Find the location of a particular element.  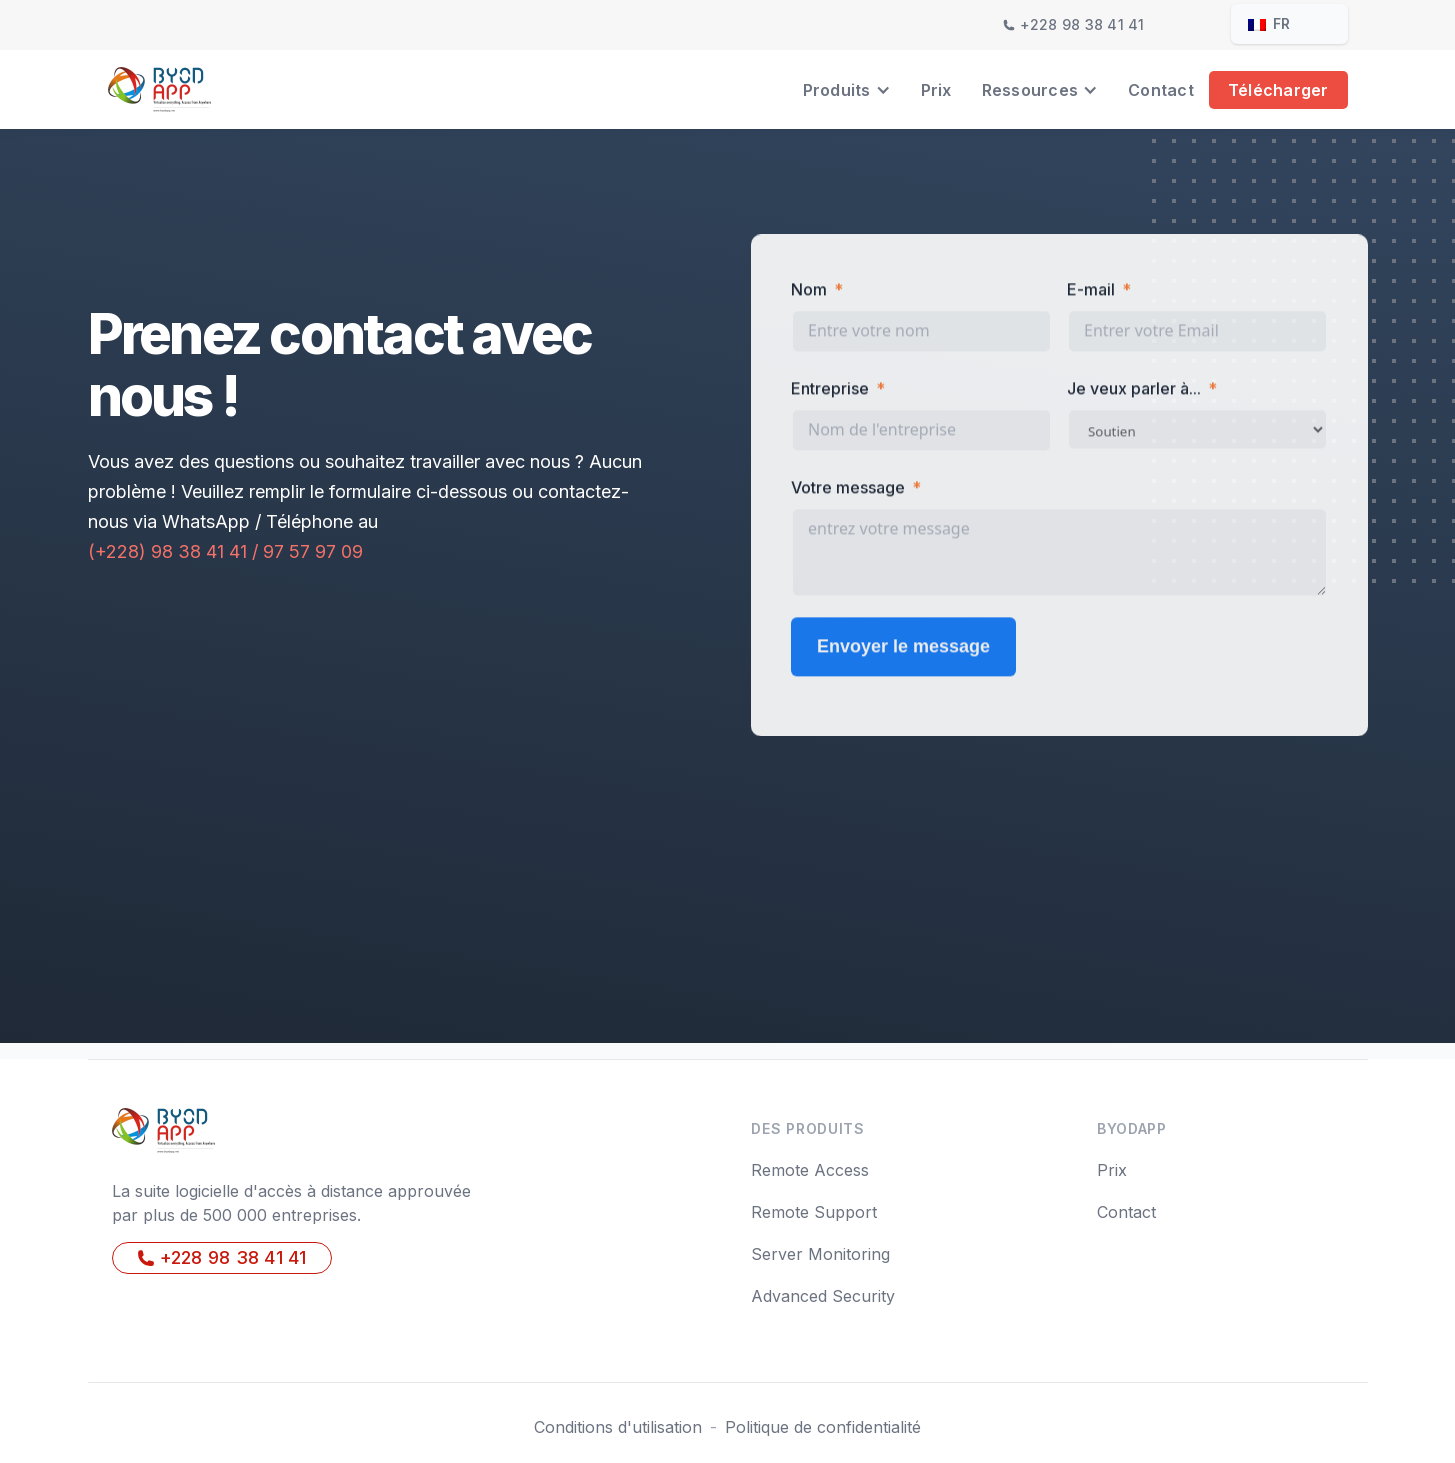

Je veux parler à... is located at coordinates (1134, 391).